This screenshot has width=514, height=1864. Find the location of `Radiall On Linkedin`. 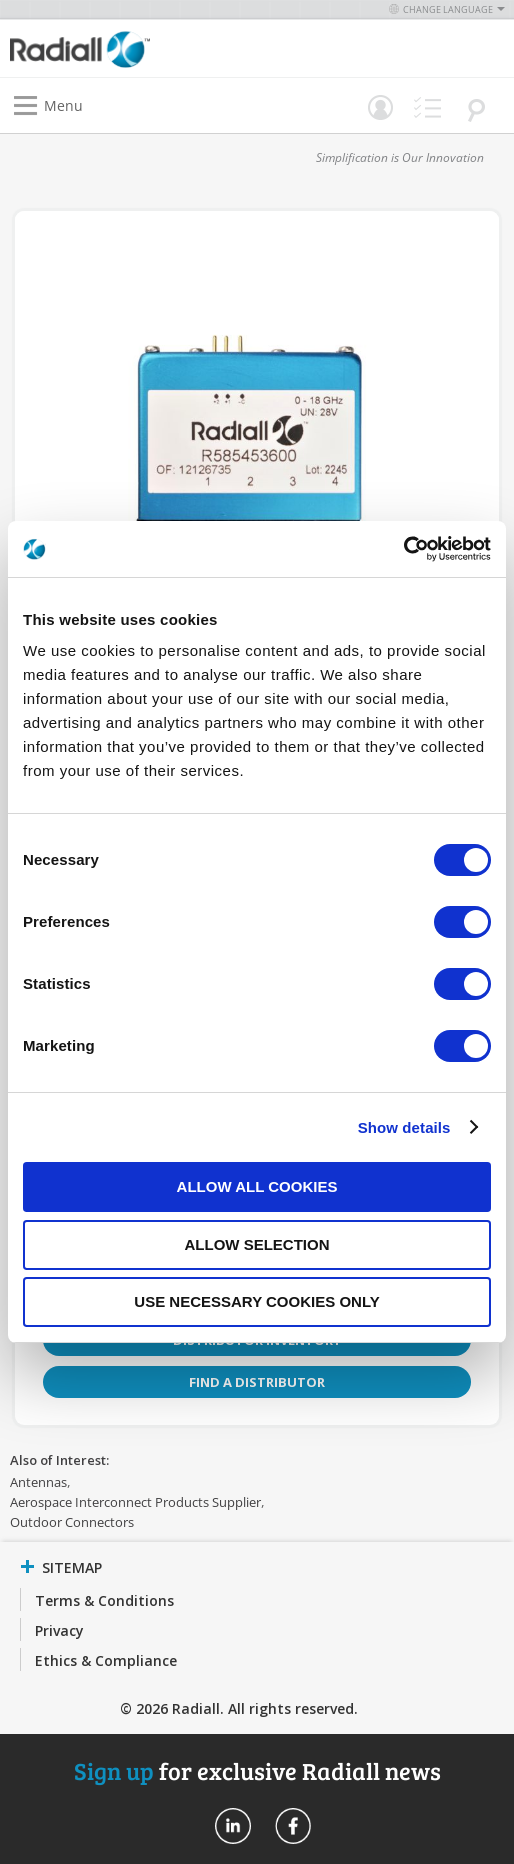

Radiall On Linkedin is located at coordinates (233, 1826).